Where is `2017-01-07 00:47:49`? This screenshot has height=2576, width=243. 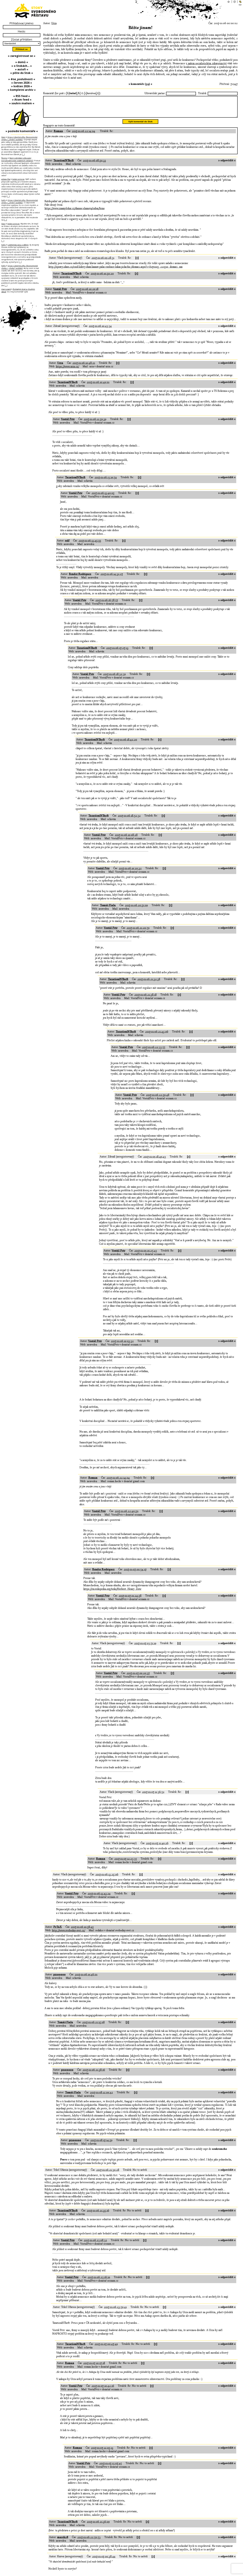
2017-01-07 00:47:49 is located at coordinates (106, 2348).